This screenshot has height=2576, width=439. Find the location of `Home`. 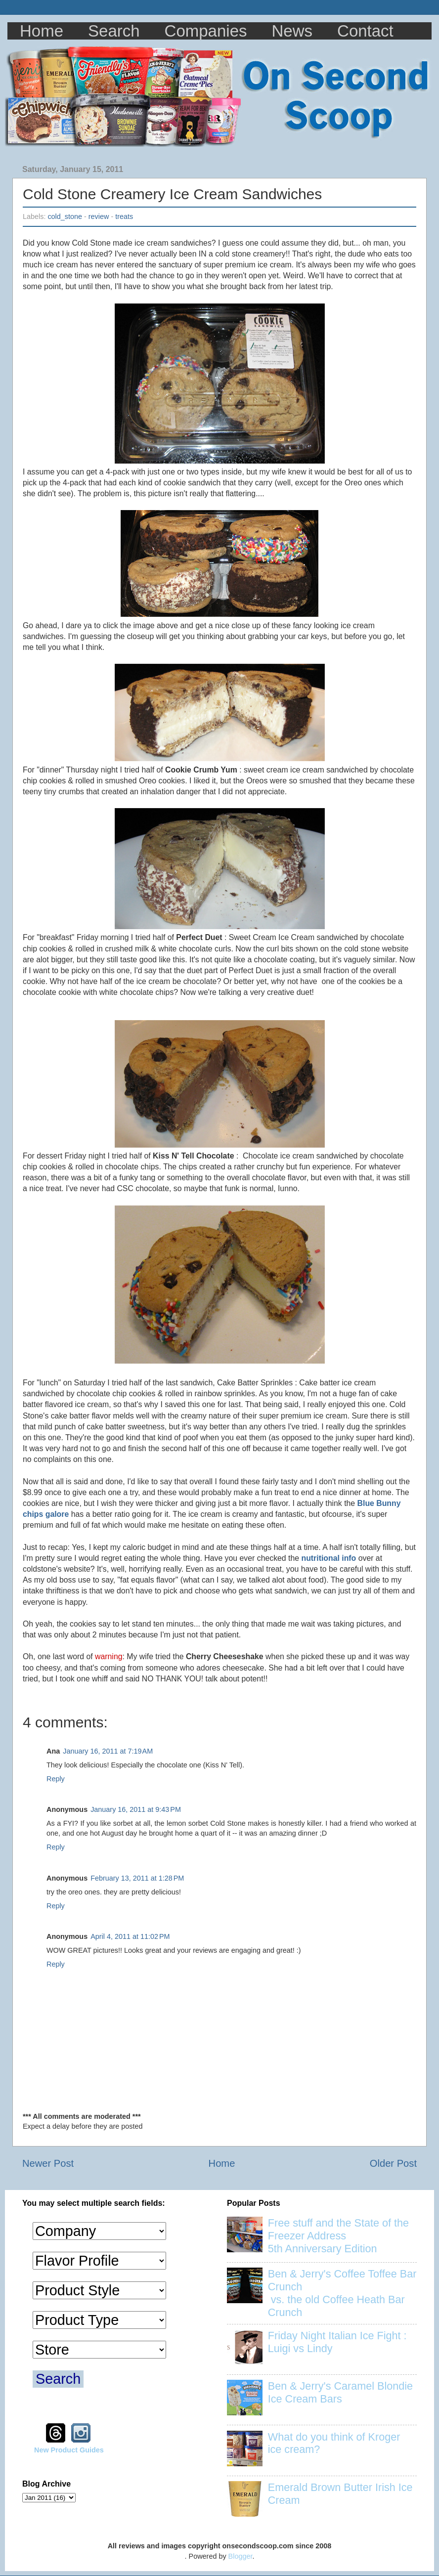

Home is located at coordinates (41, 31).